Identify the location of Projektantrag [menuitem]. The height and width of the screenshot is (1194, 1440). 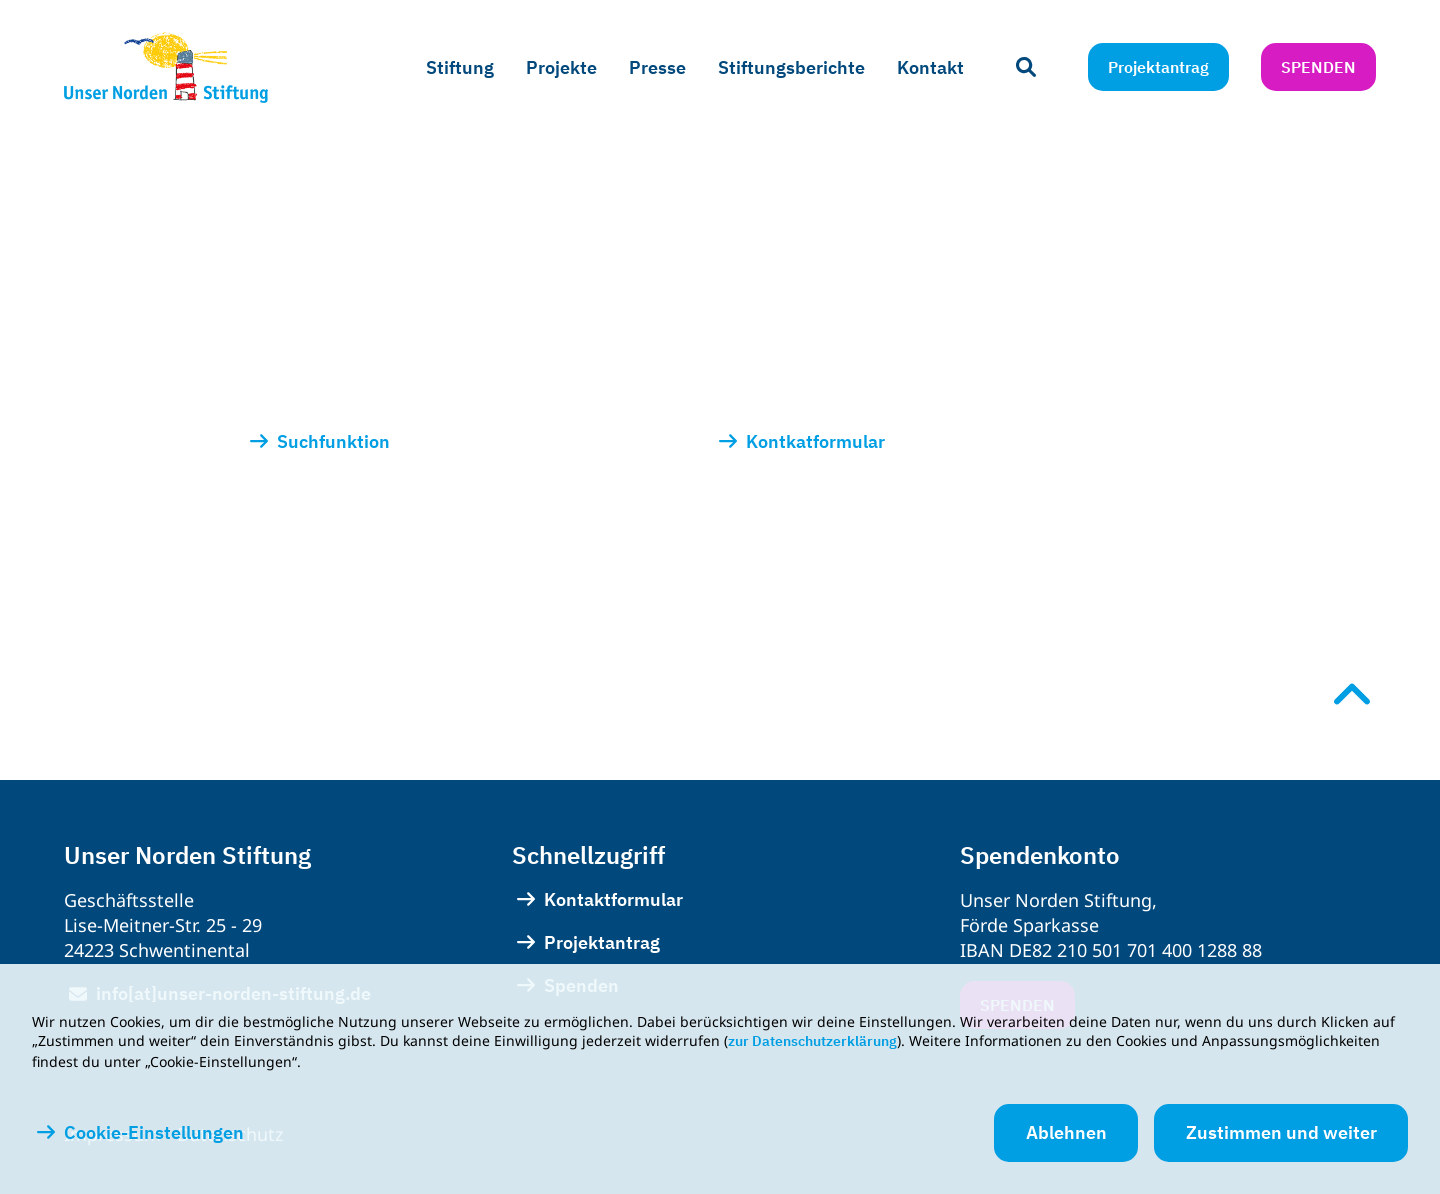
(602, 942).